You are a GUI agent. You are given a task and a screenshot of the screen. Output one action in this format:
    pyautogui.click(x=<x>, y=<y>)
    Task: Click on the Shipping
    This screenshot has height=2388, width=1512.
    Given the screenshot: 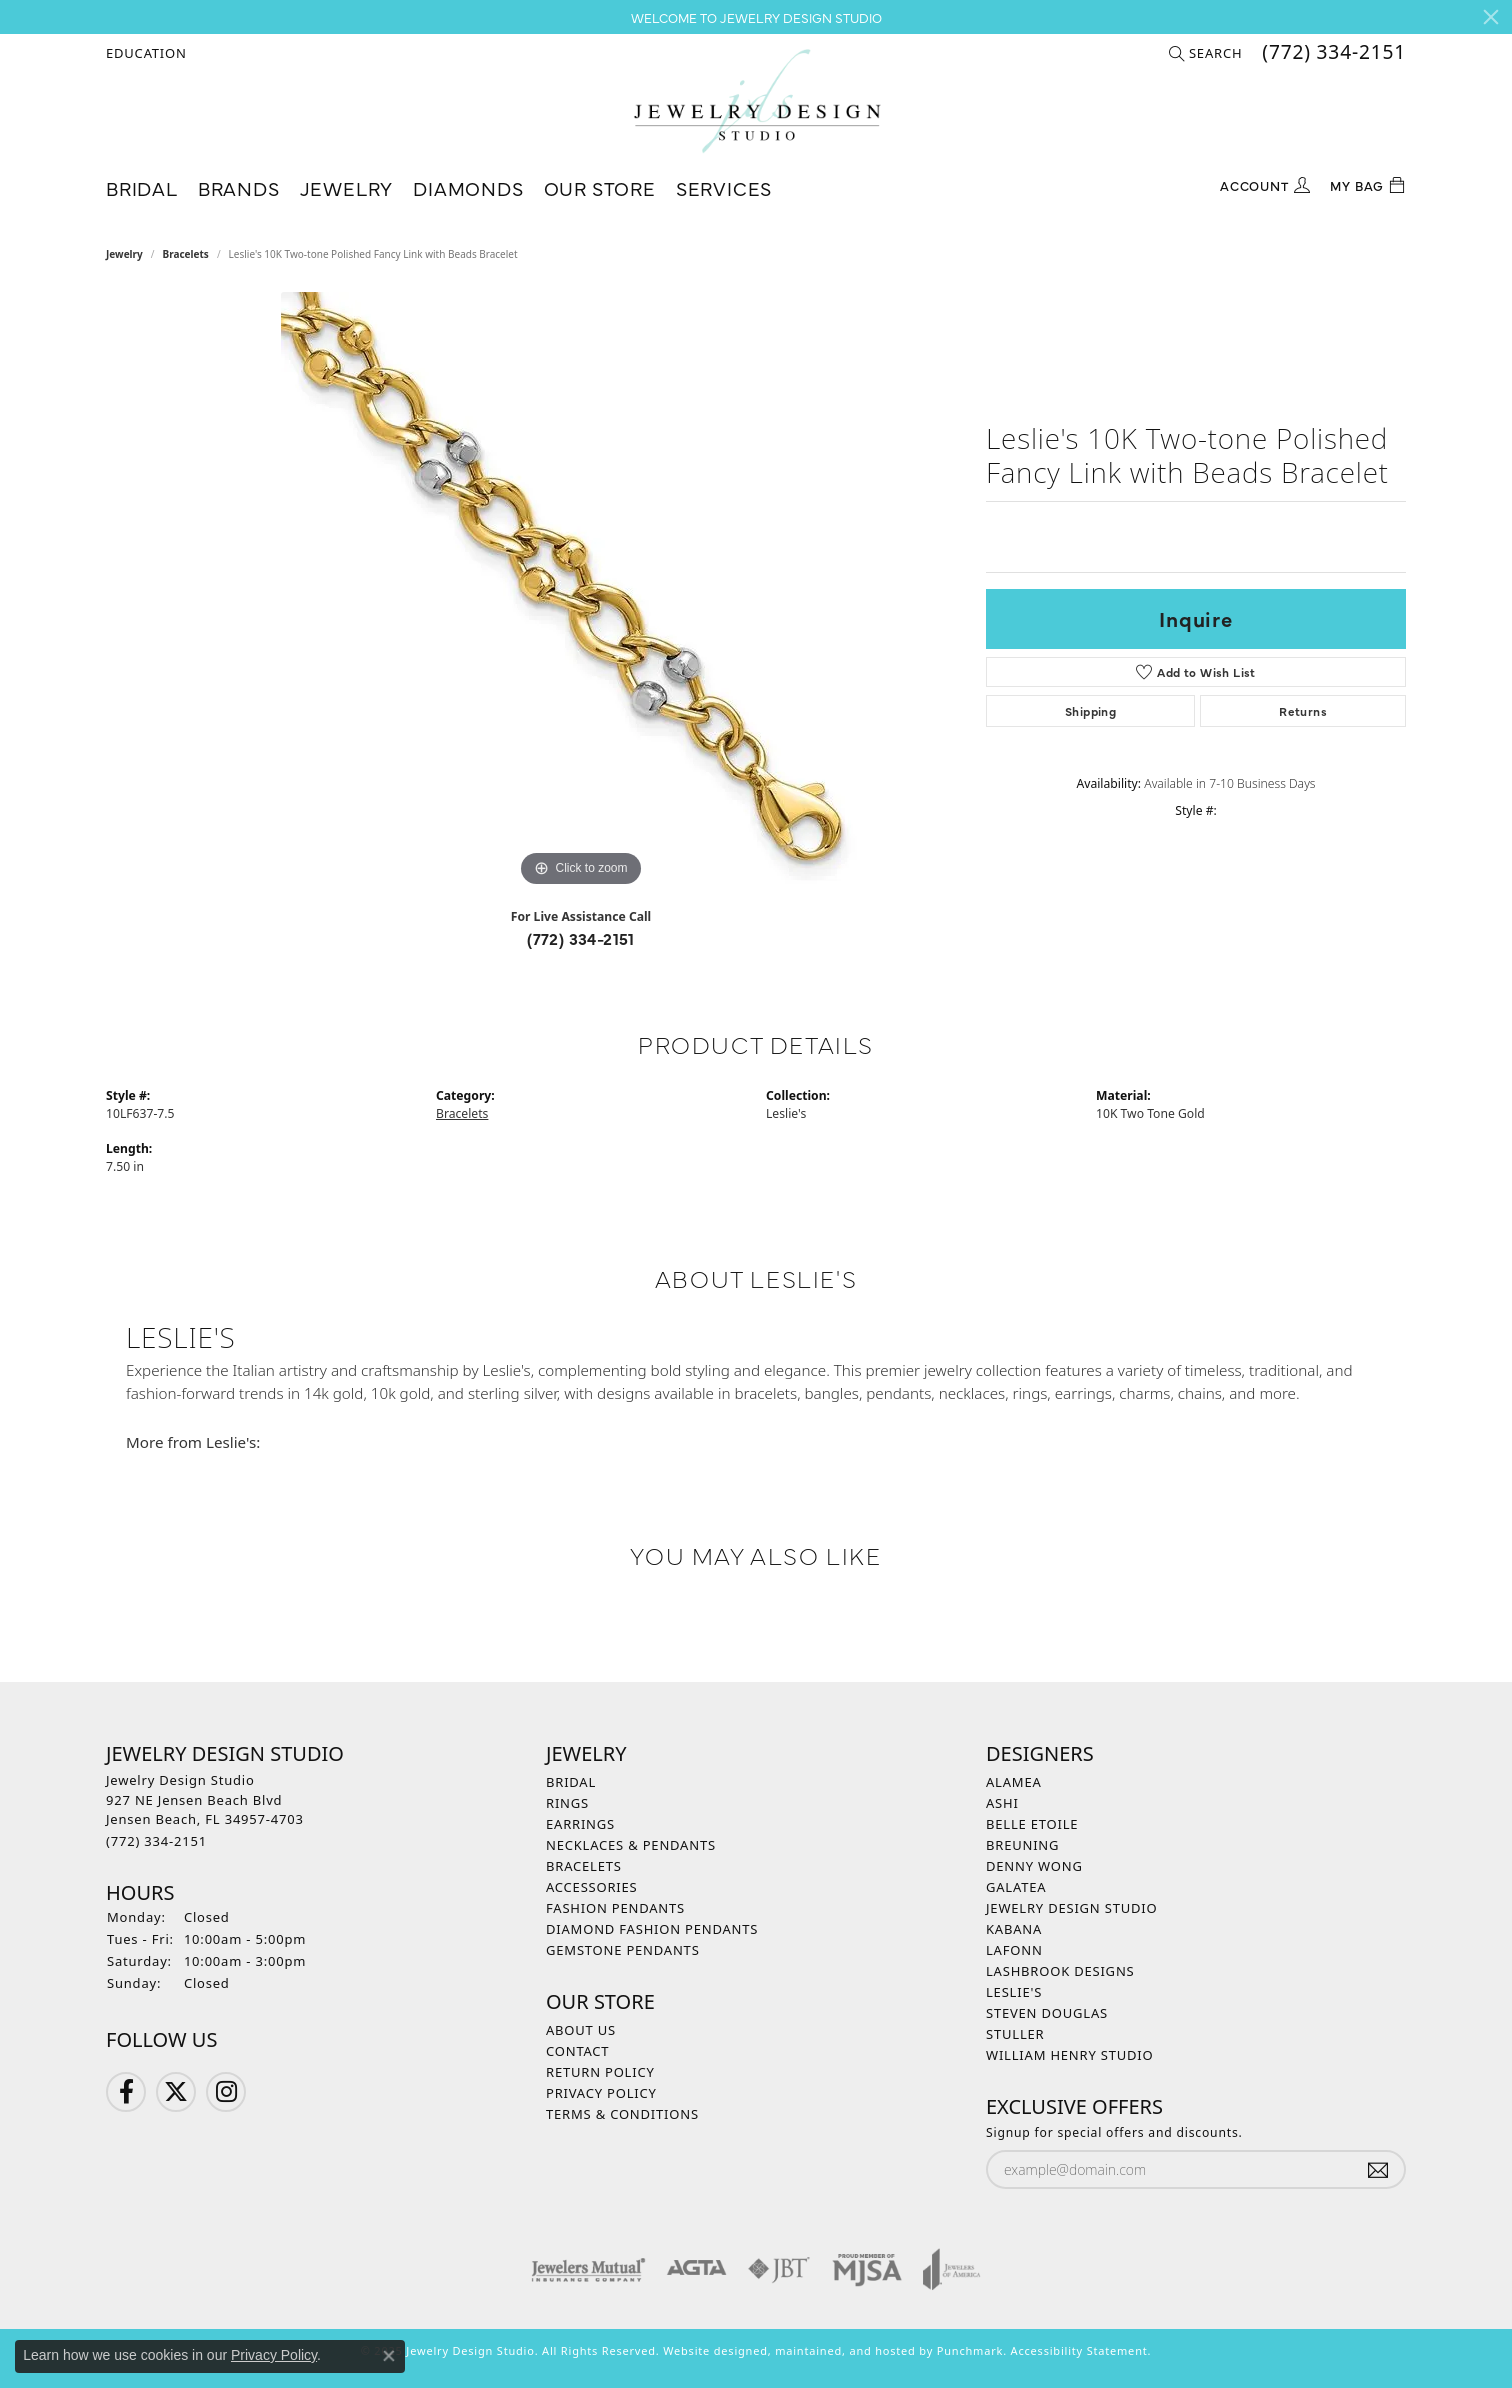 What is the action you would take?
    pyautogui.click(x=1090, y=711)
    